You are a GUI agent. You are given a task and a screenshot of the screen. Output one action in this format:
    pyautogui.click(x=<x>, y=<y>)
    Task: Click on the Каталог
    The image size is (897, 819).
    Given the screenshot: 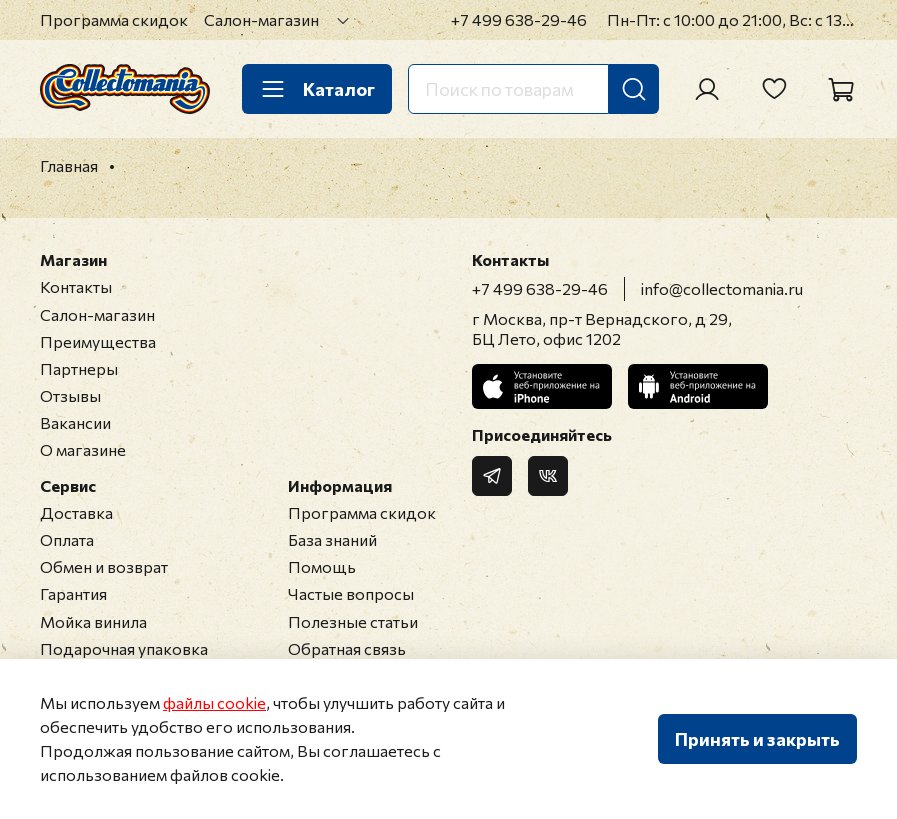 What is the action you would take?
    pyautogui.click(x=317, y=89)
    